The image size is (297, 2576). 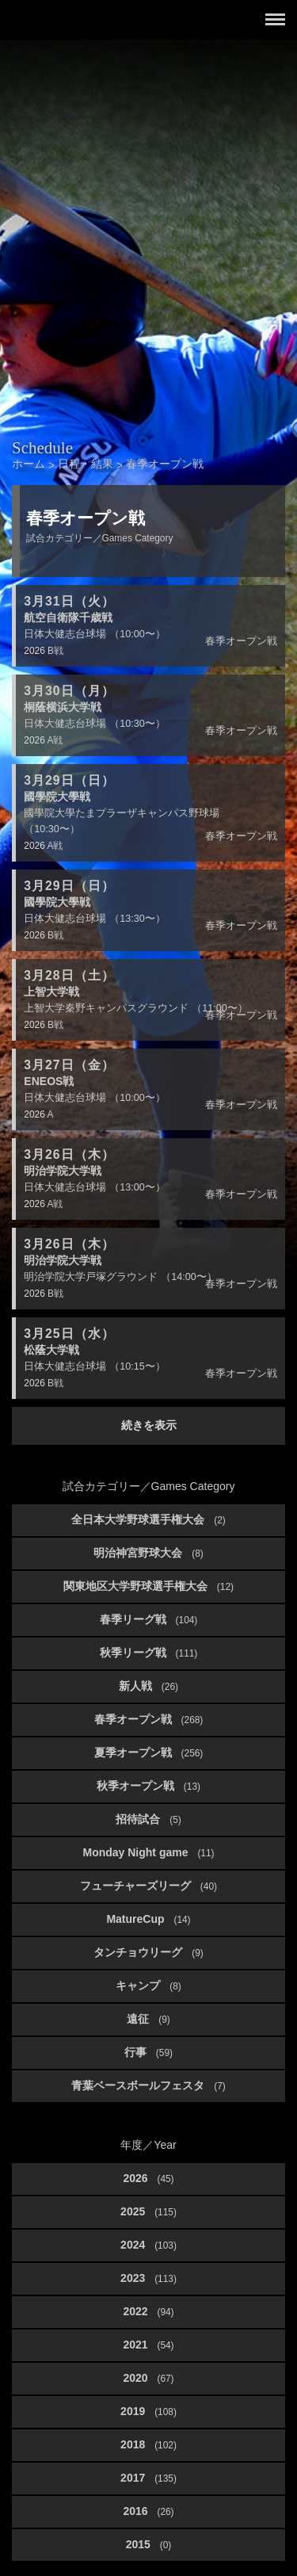 I want to click on タンチョウリーグ, so click(x=148, y=1952).